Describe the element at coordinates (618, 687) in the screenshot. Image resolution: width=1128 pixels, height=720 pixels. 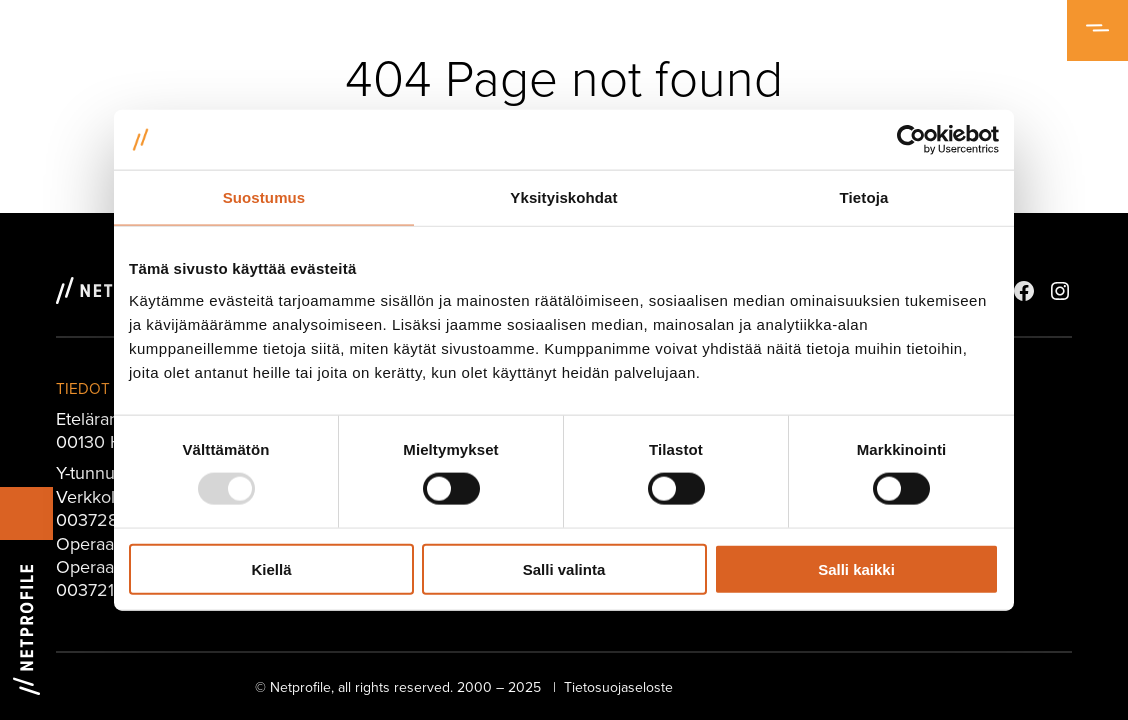
I see `Tietosuojaseloste` at that location.